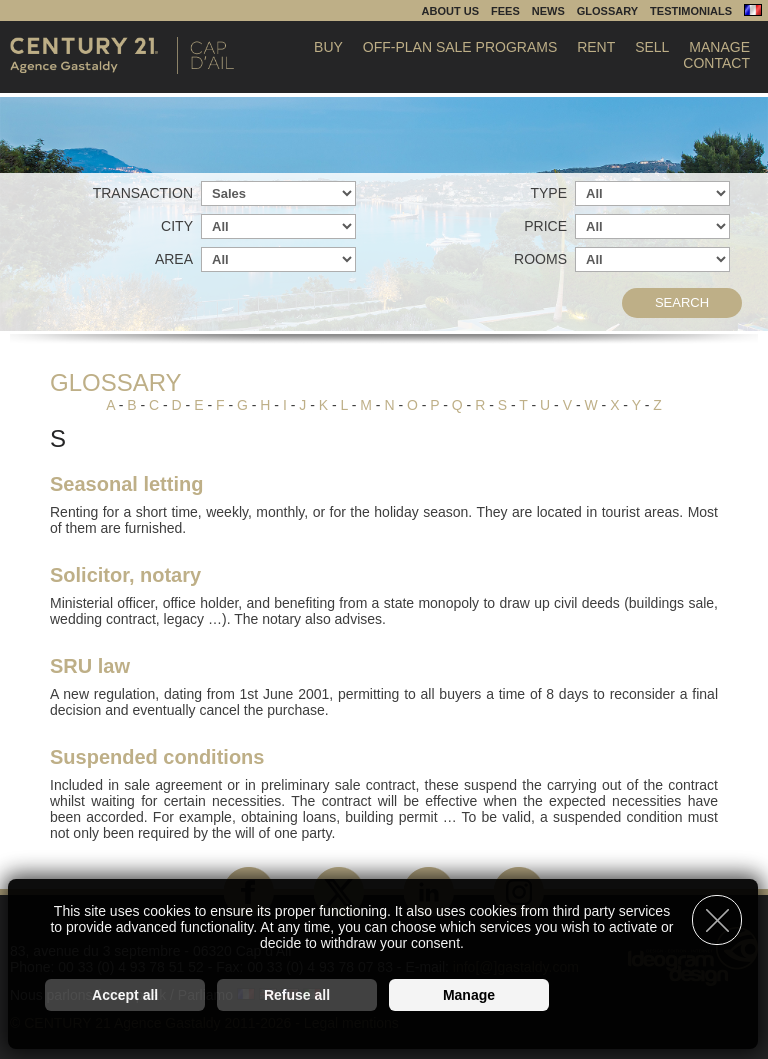 This screenshot has height=1059, width=768. I want to click on News, so click(548, 11).